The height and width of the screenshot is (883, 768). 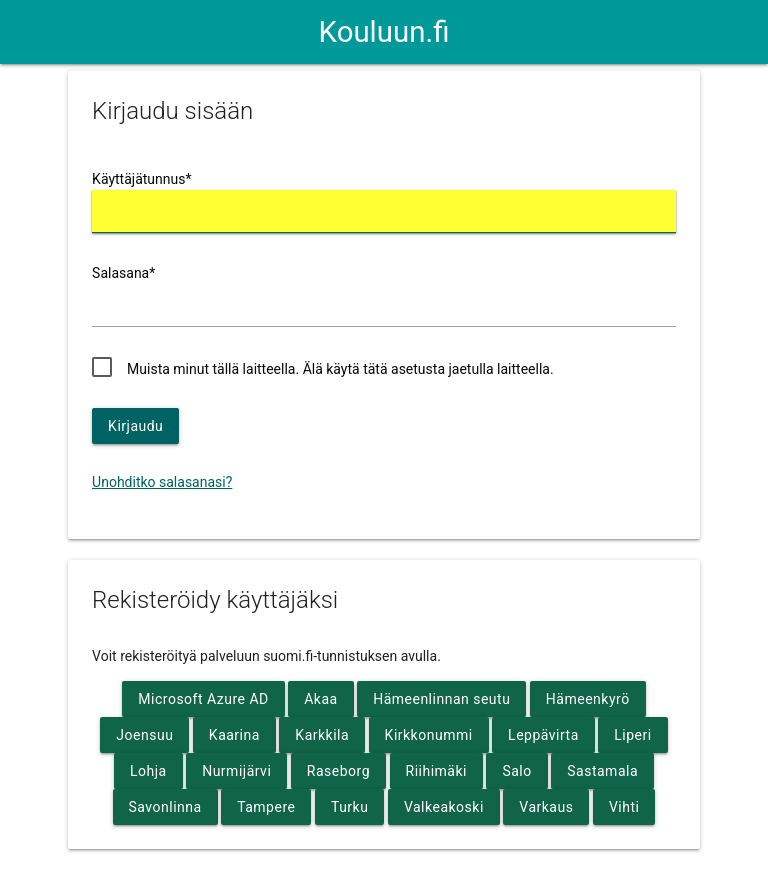 I want to click on Joensuu, so click(x=144, y=735).